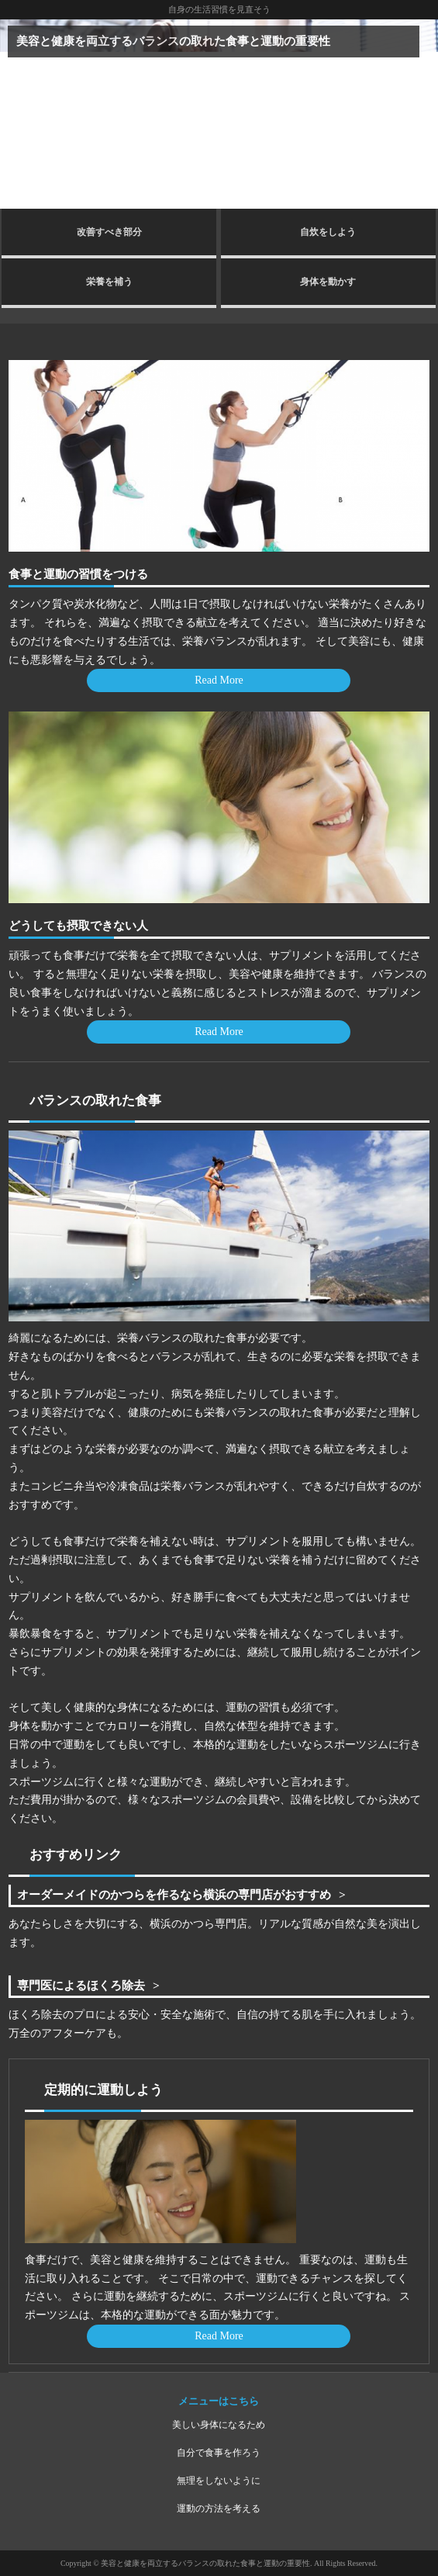  What do you see at coordinates (20, 114) in the screenshot?
I see `Prev` at bounding box center [20, 114].